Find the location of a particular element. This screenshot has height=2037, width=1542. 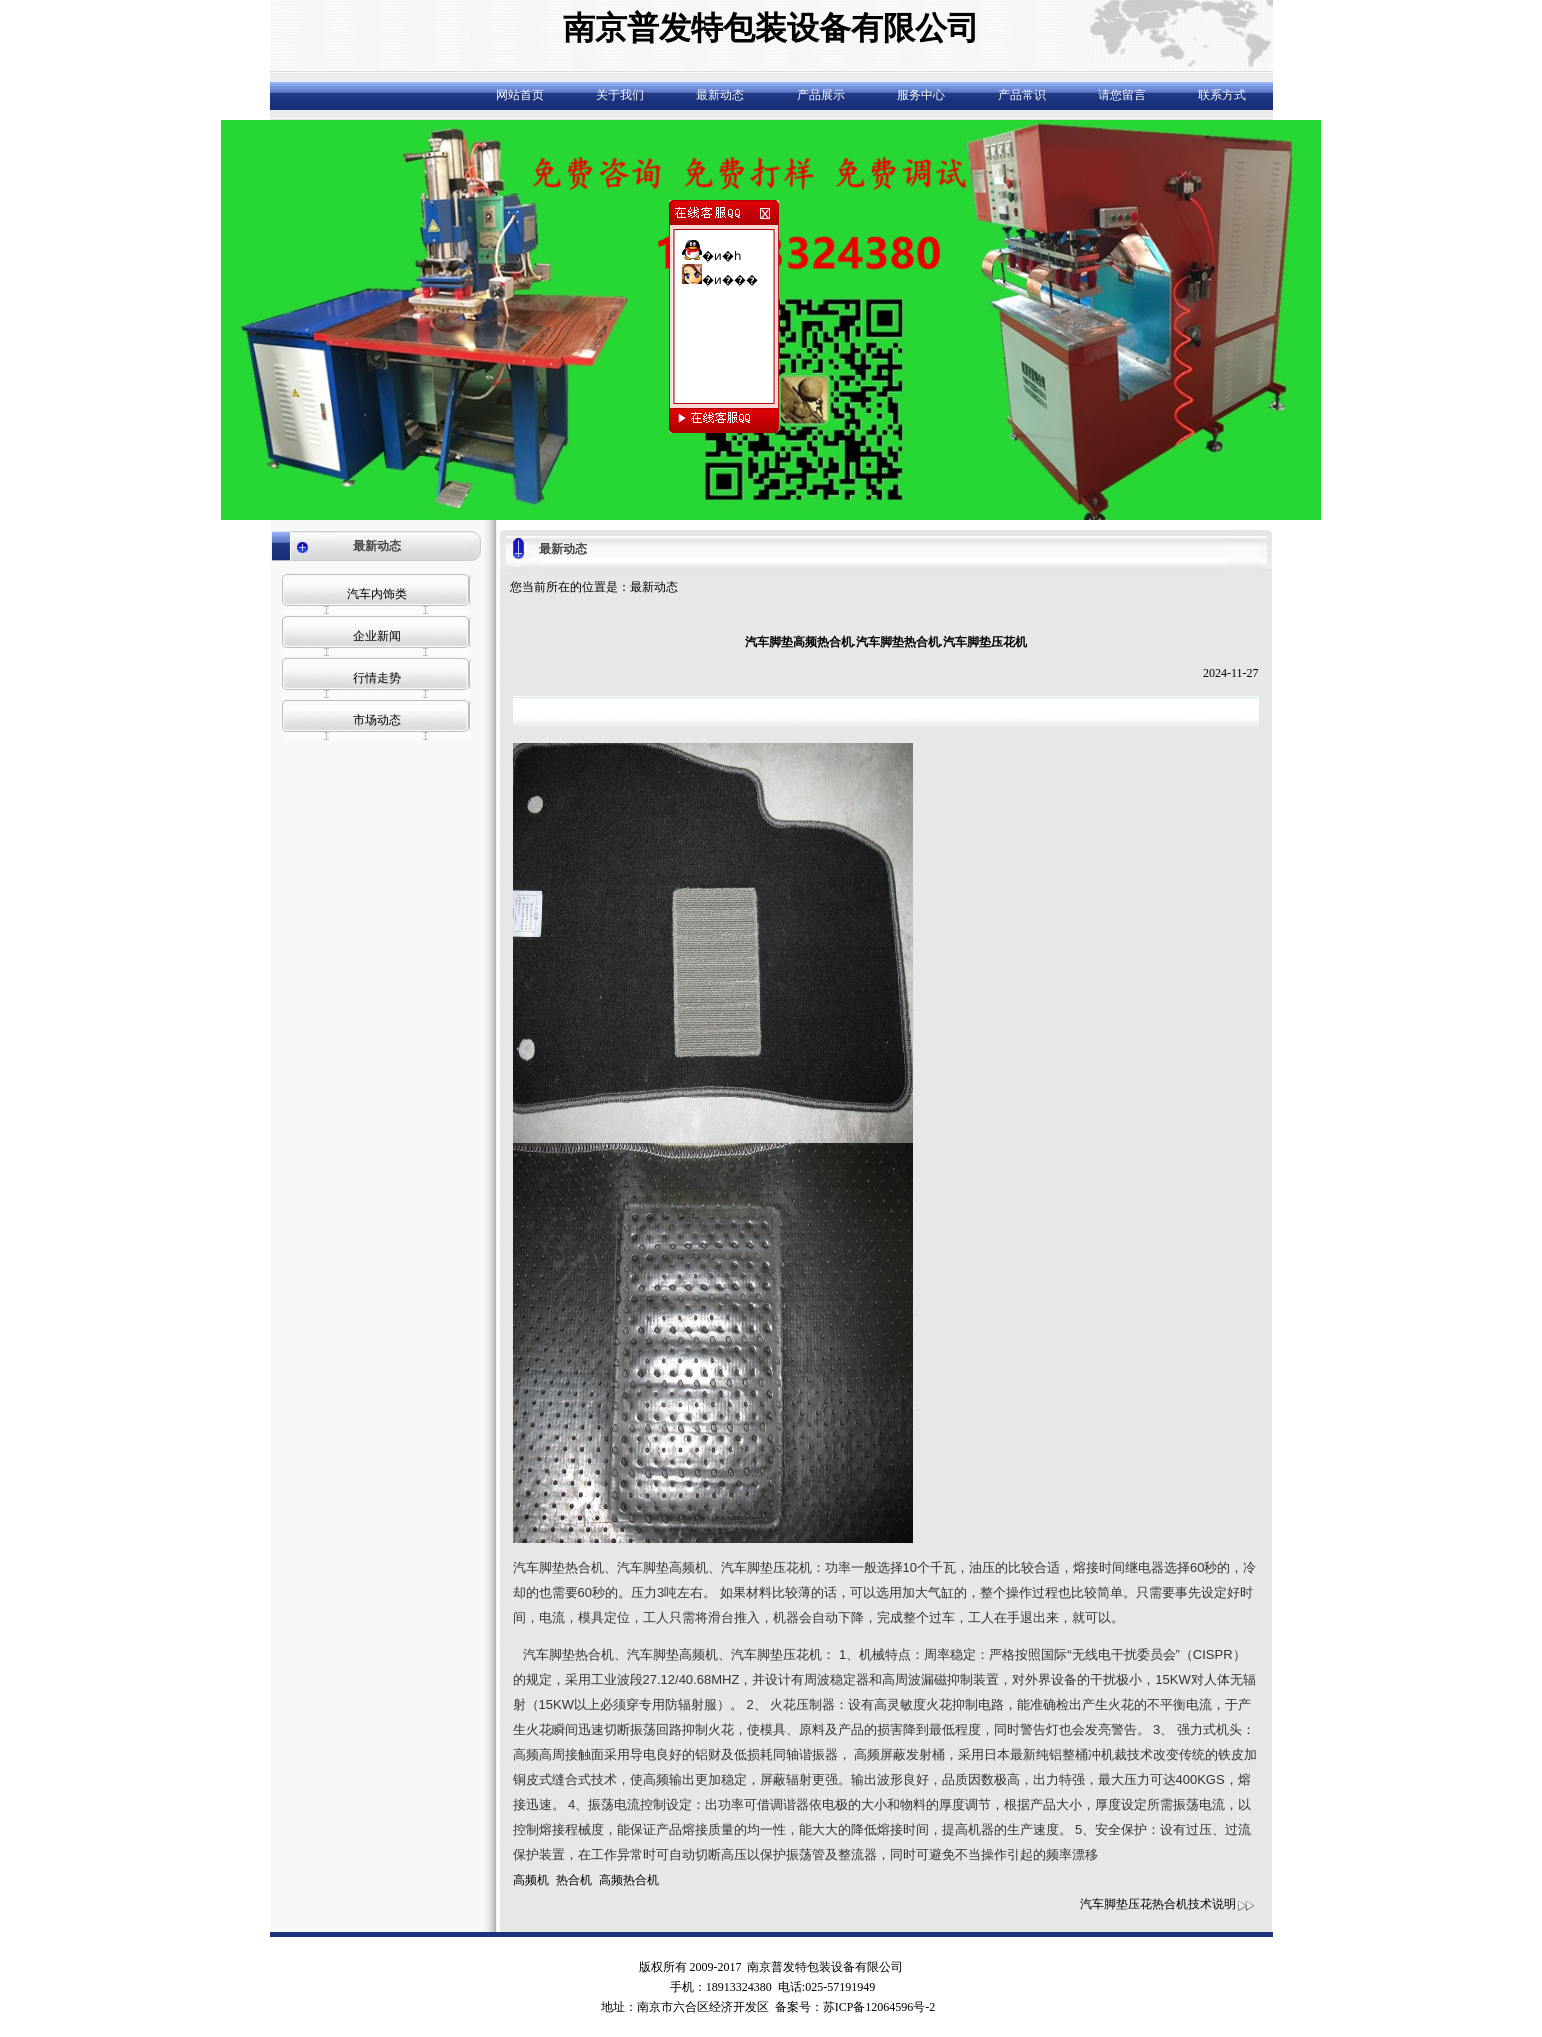

汽车脚垫压花热合机技术说明 is located at coordinates (1168, 1904).